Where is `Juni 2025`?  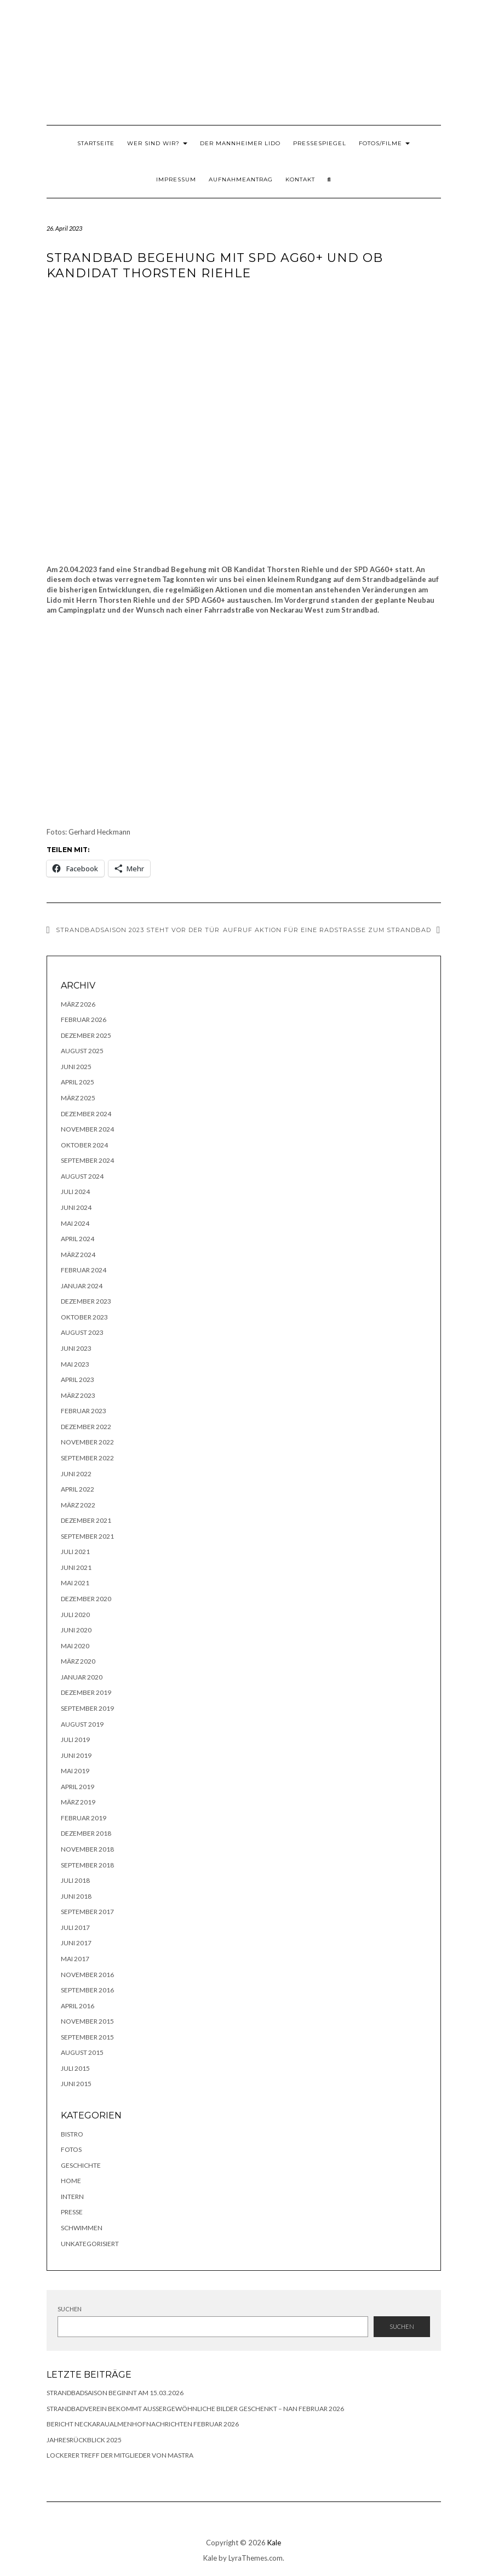 Juni 2025 is located at coordinates (76, 1067).